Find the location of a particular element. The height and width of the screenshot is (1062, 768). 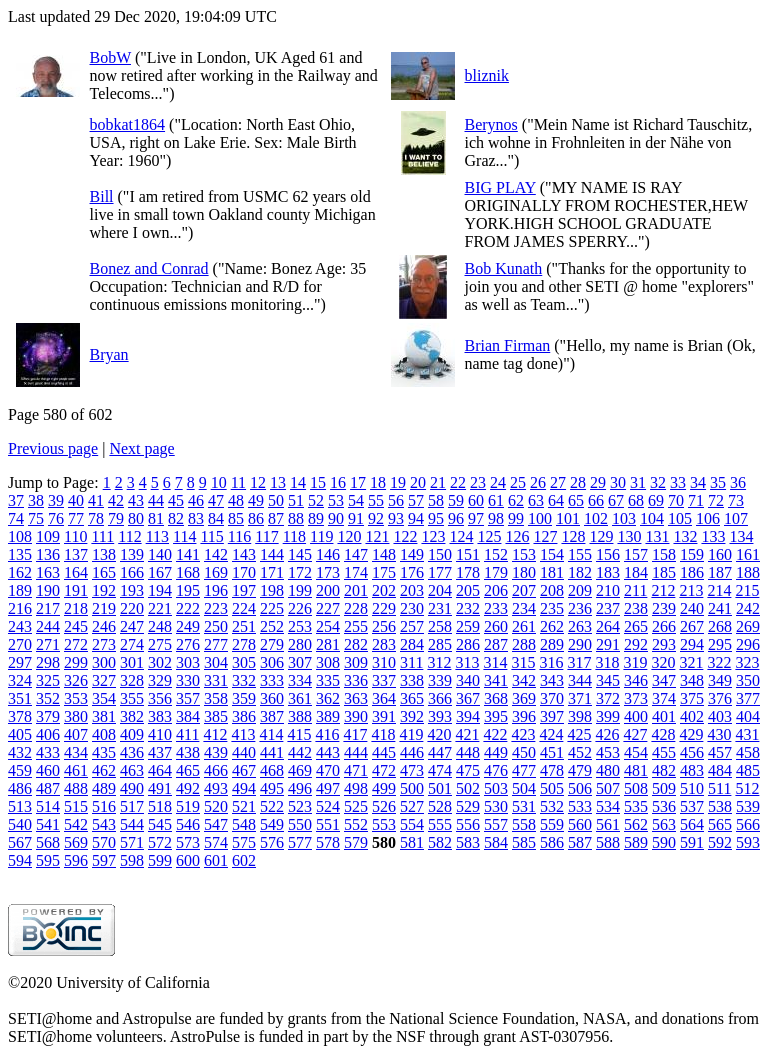

Previous page is located at coordinates (53, 448).